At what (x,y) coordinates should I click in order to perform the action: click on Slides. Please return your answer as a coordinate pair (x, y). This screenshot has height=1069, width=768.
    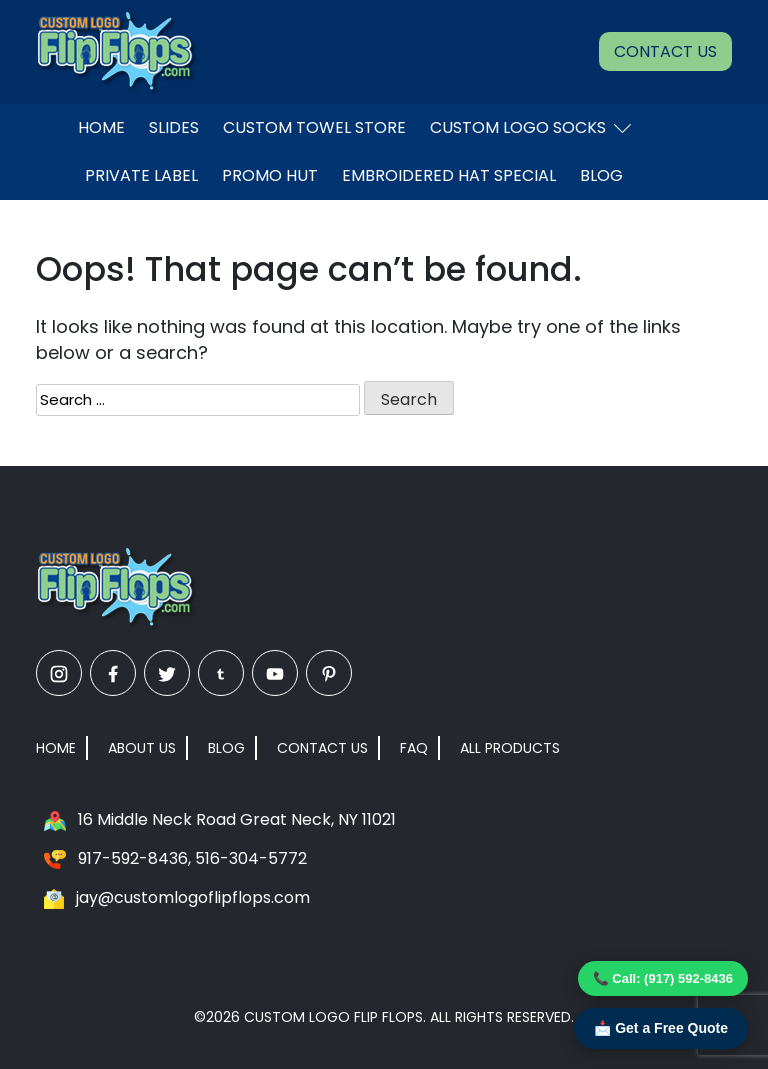
    Looking at the image, I should click on (174, 127).